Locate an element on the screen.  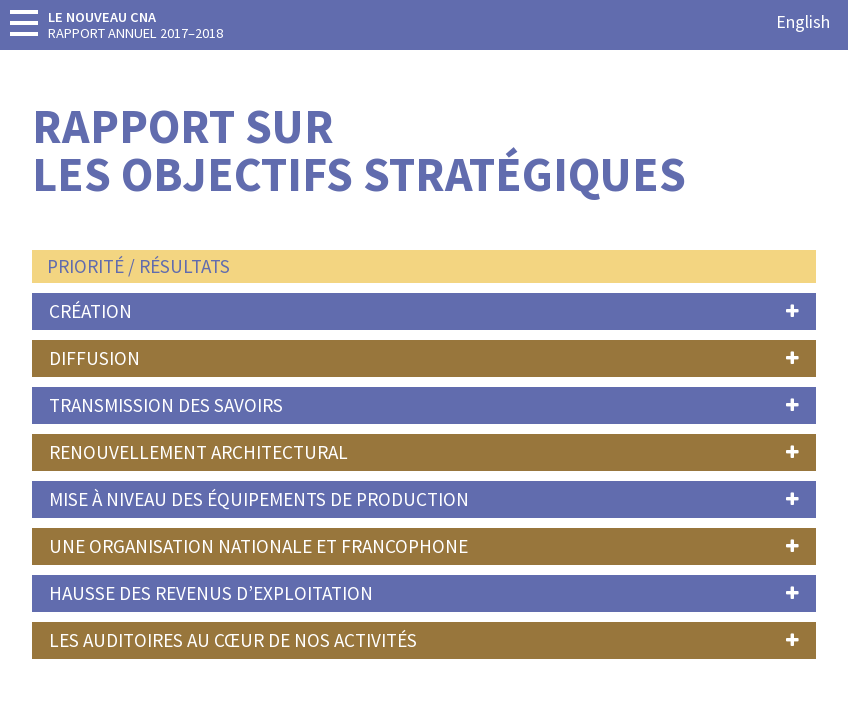
Transmission des savoirs is located at coordinates (166, 405).